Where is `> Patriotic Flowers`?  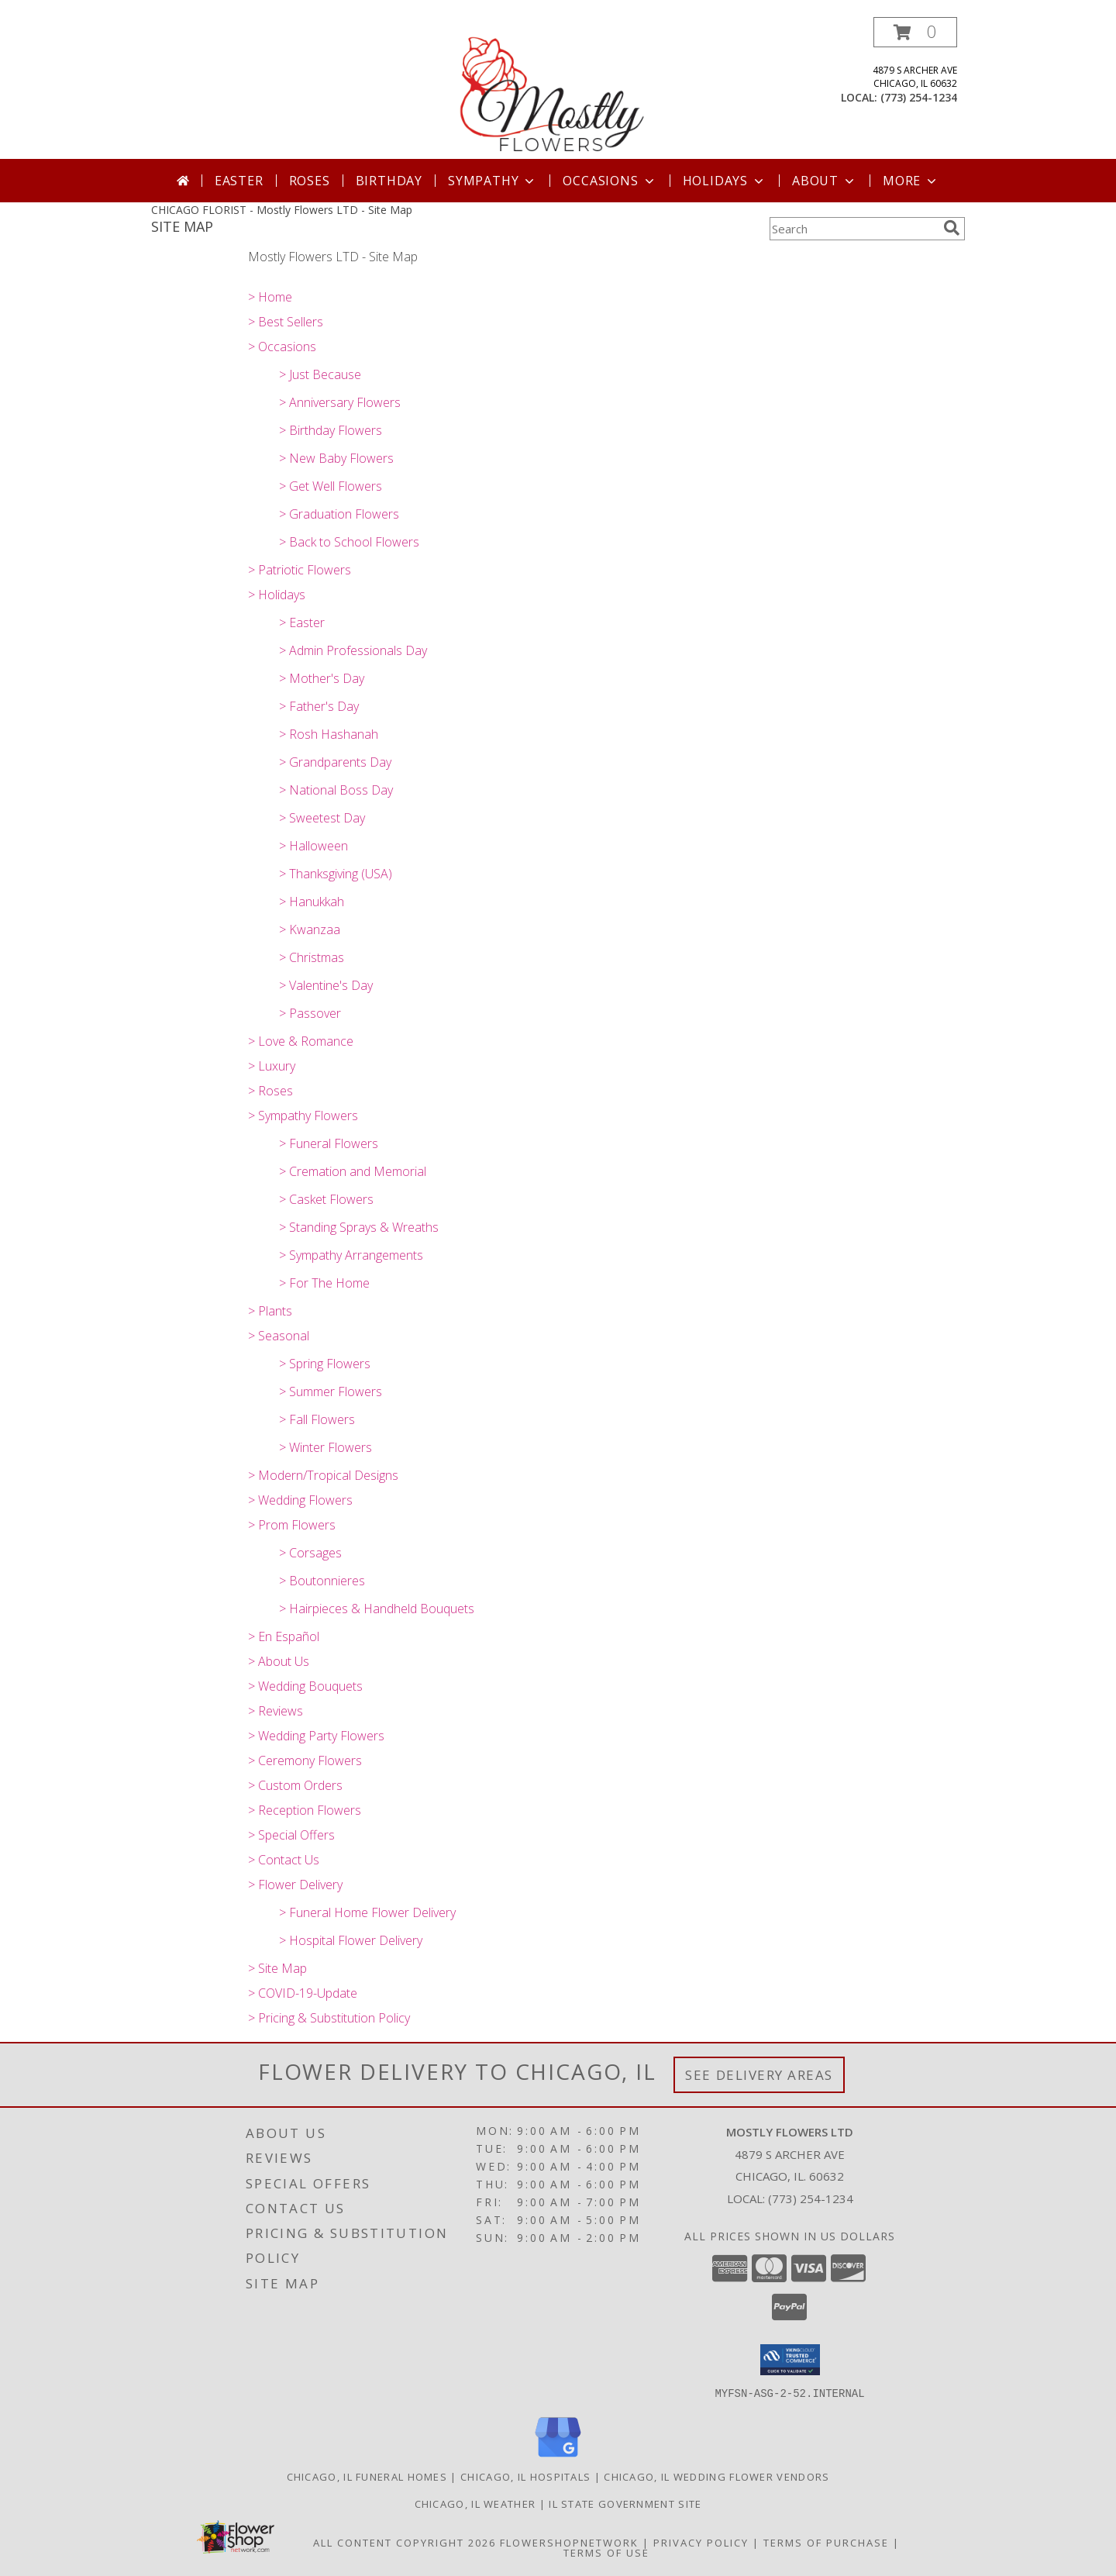
> Patriotic Flowers is located at coordinates (299, 569).